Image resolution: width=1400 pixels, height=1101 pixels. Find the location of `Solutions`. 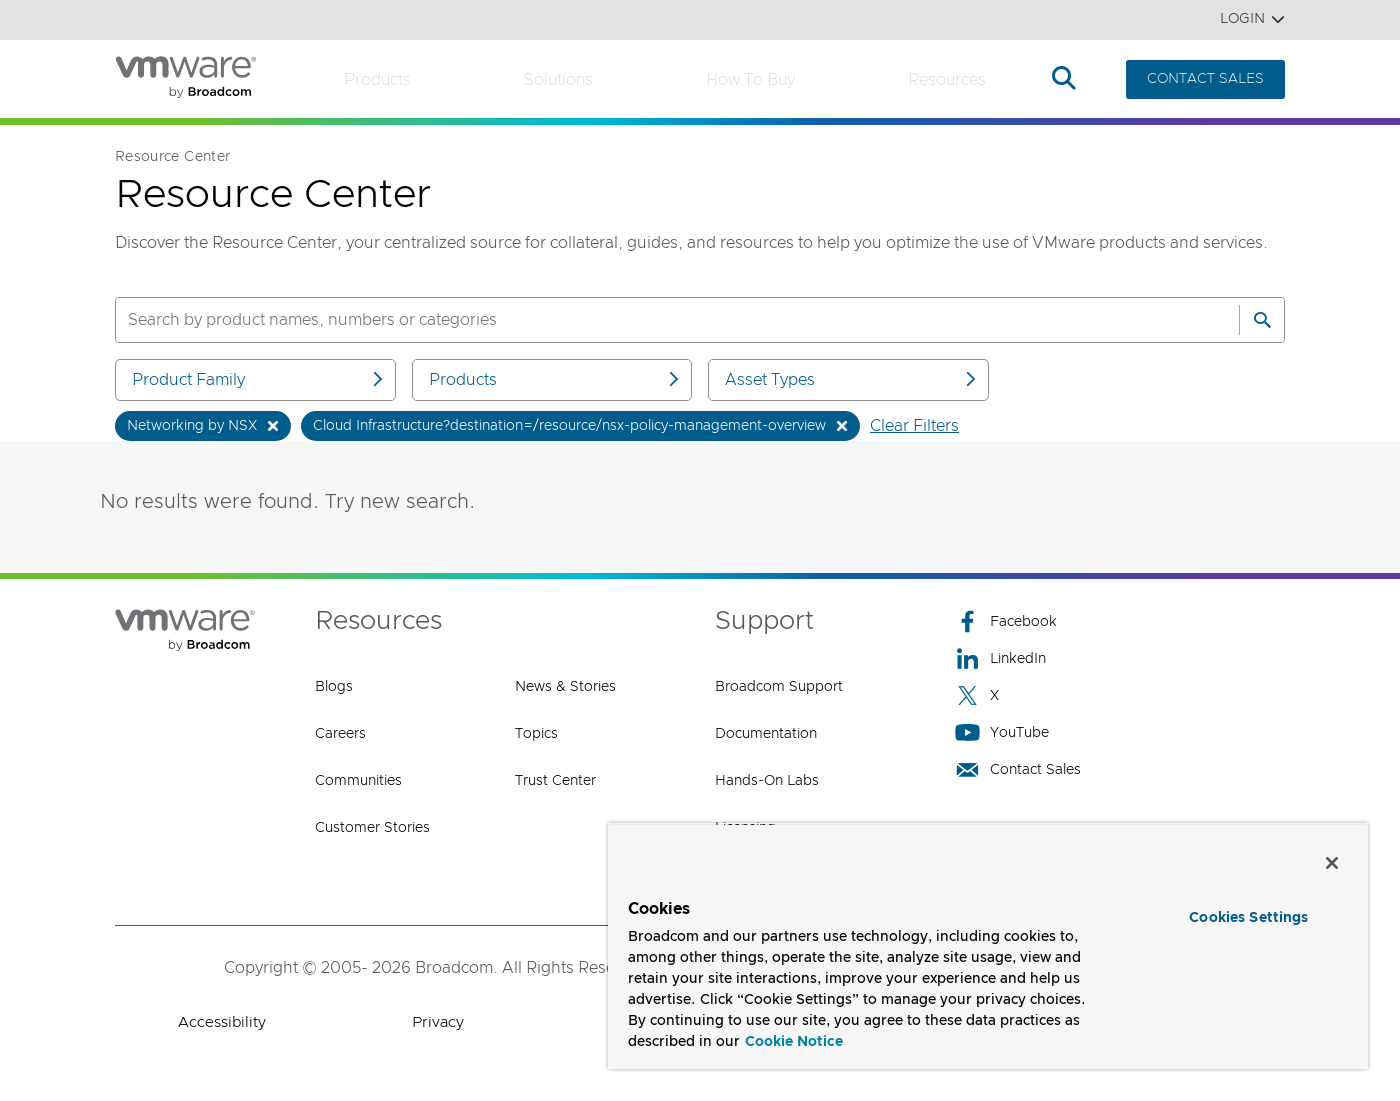

Solutions is located at coordinates (558, 80).